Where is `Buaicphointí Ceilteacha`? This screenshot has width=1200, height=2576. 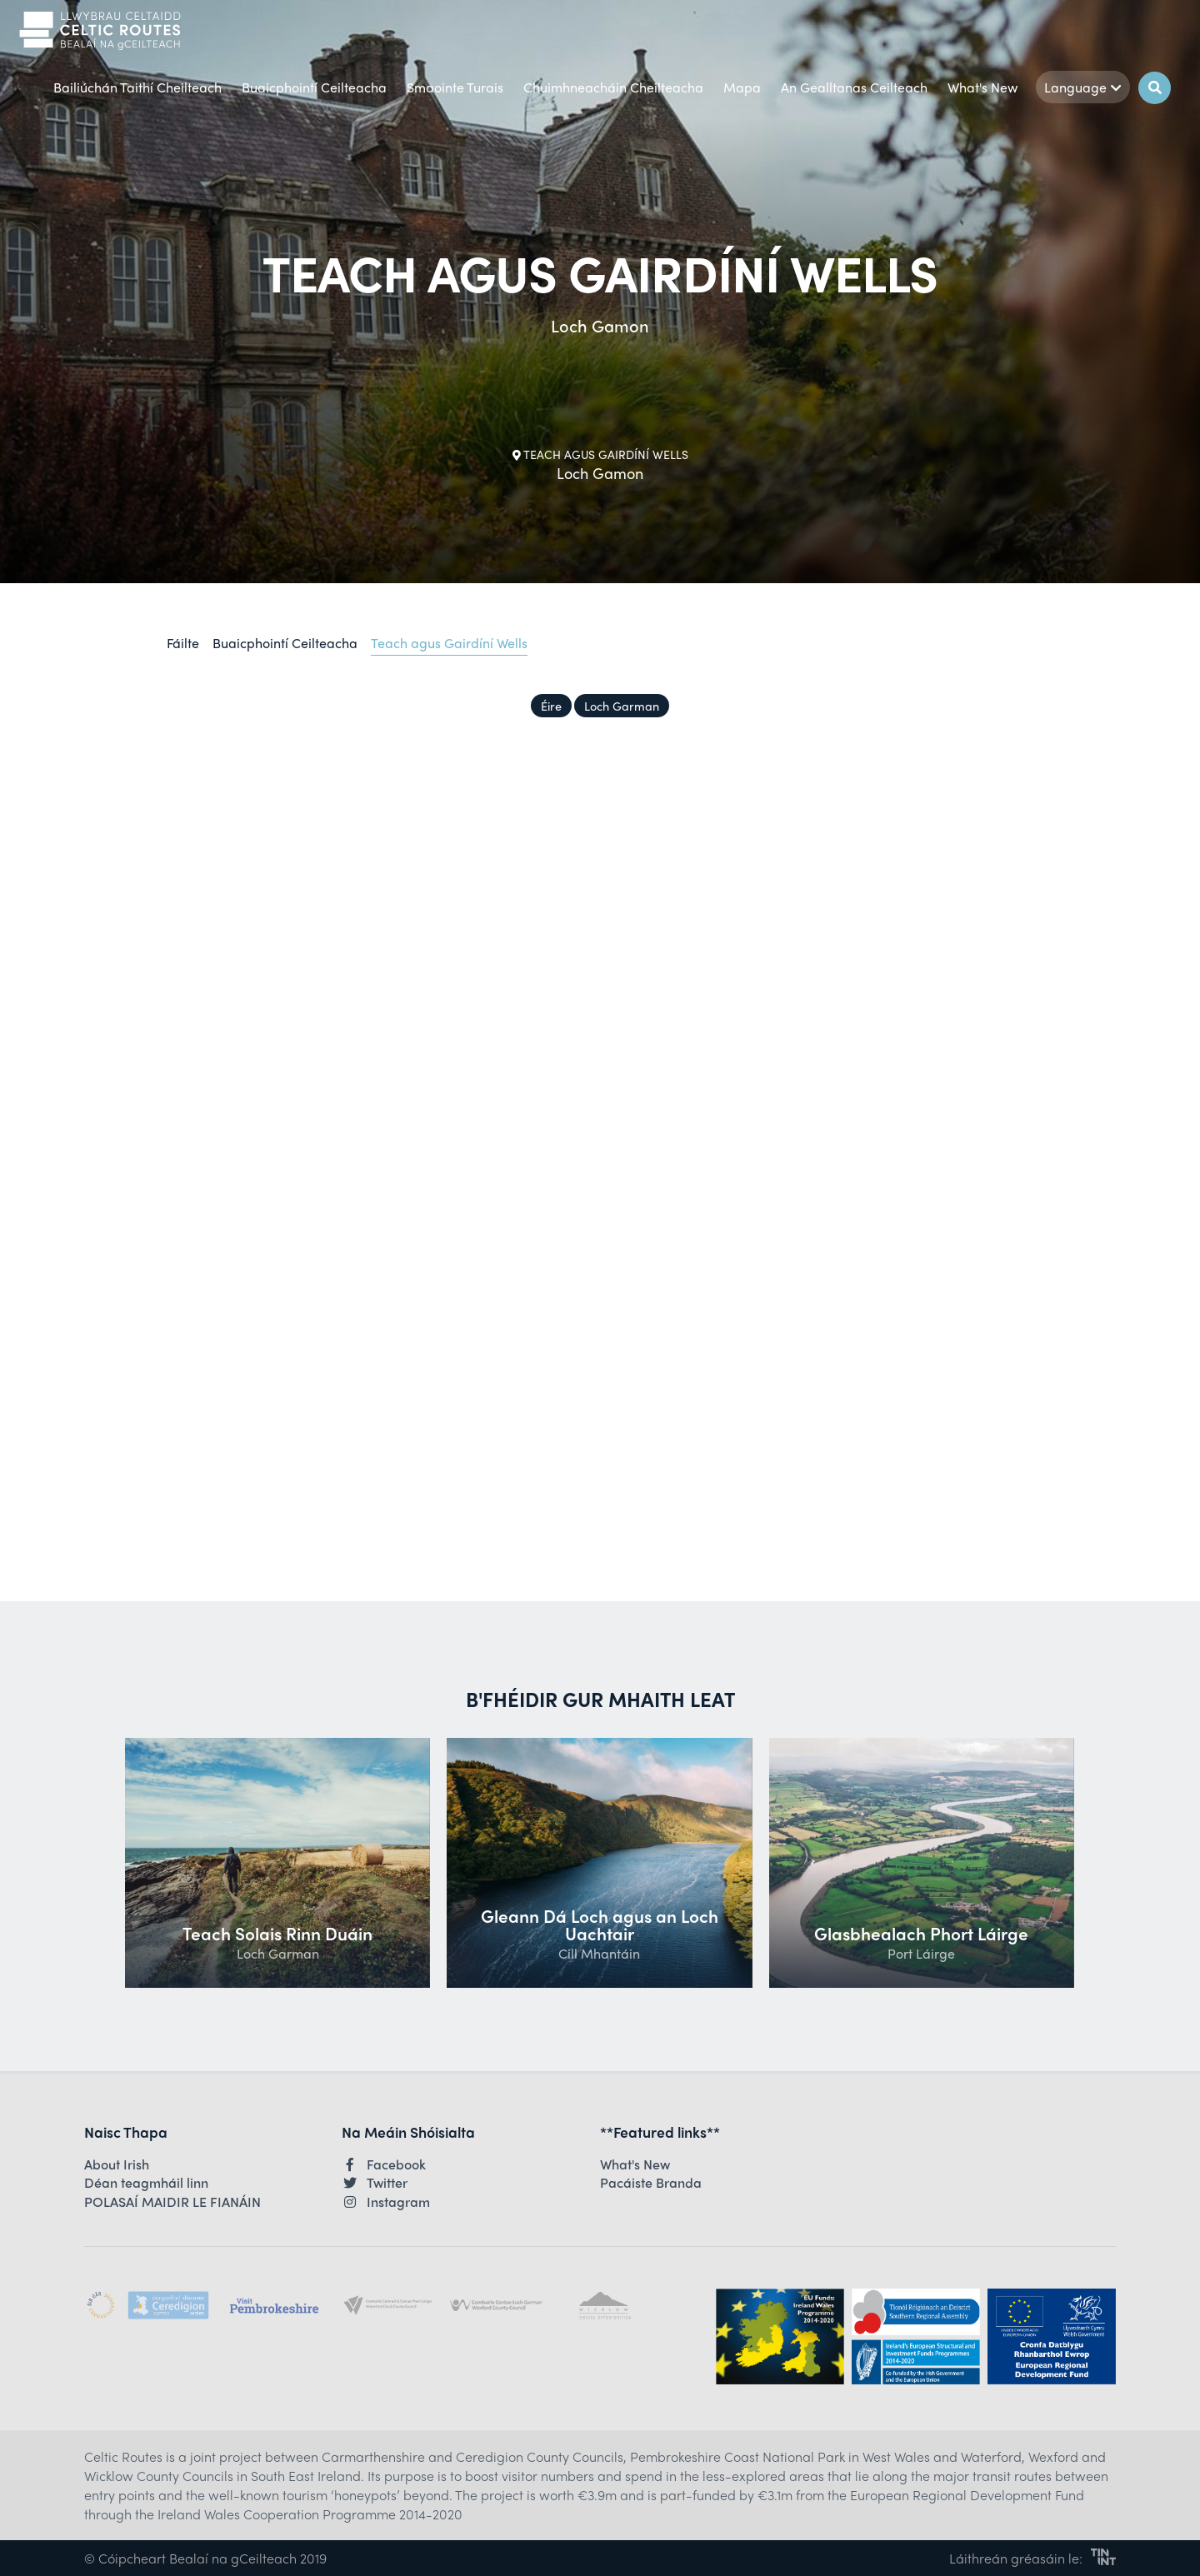 Buaicphointí Ceilteacha is located at coordinates (314, 87).